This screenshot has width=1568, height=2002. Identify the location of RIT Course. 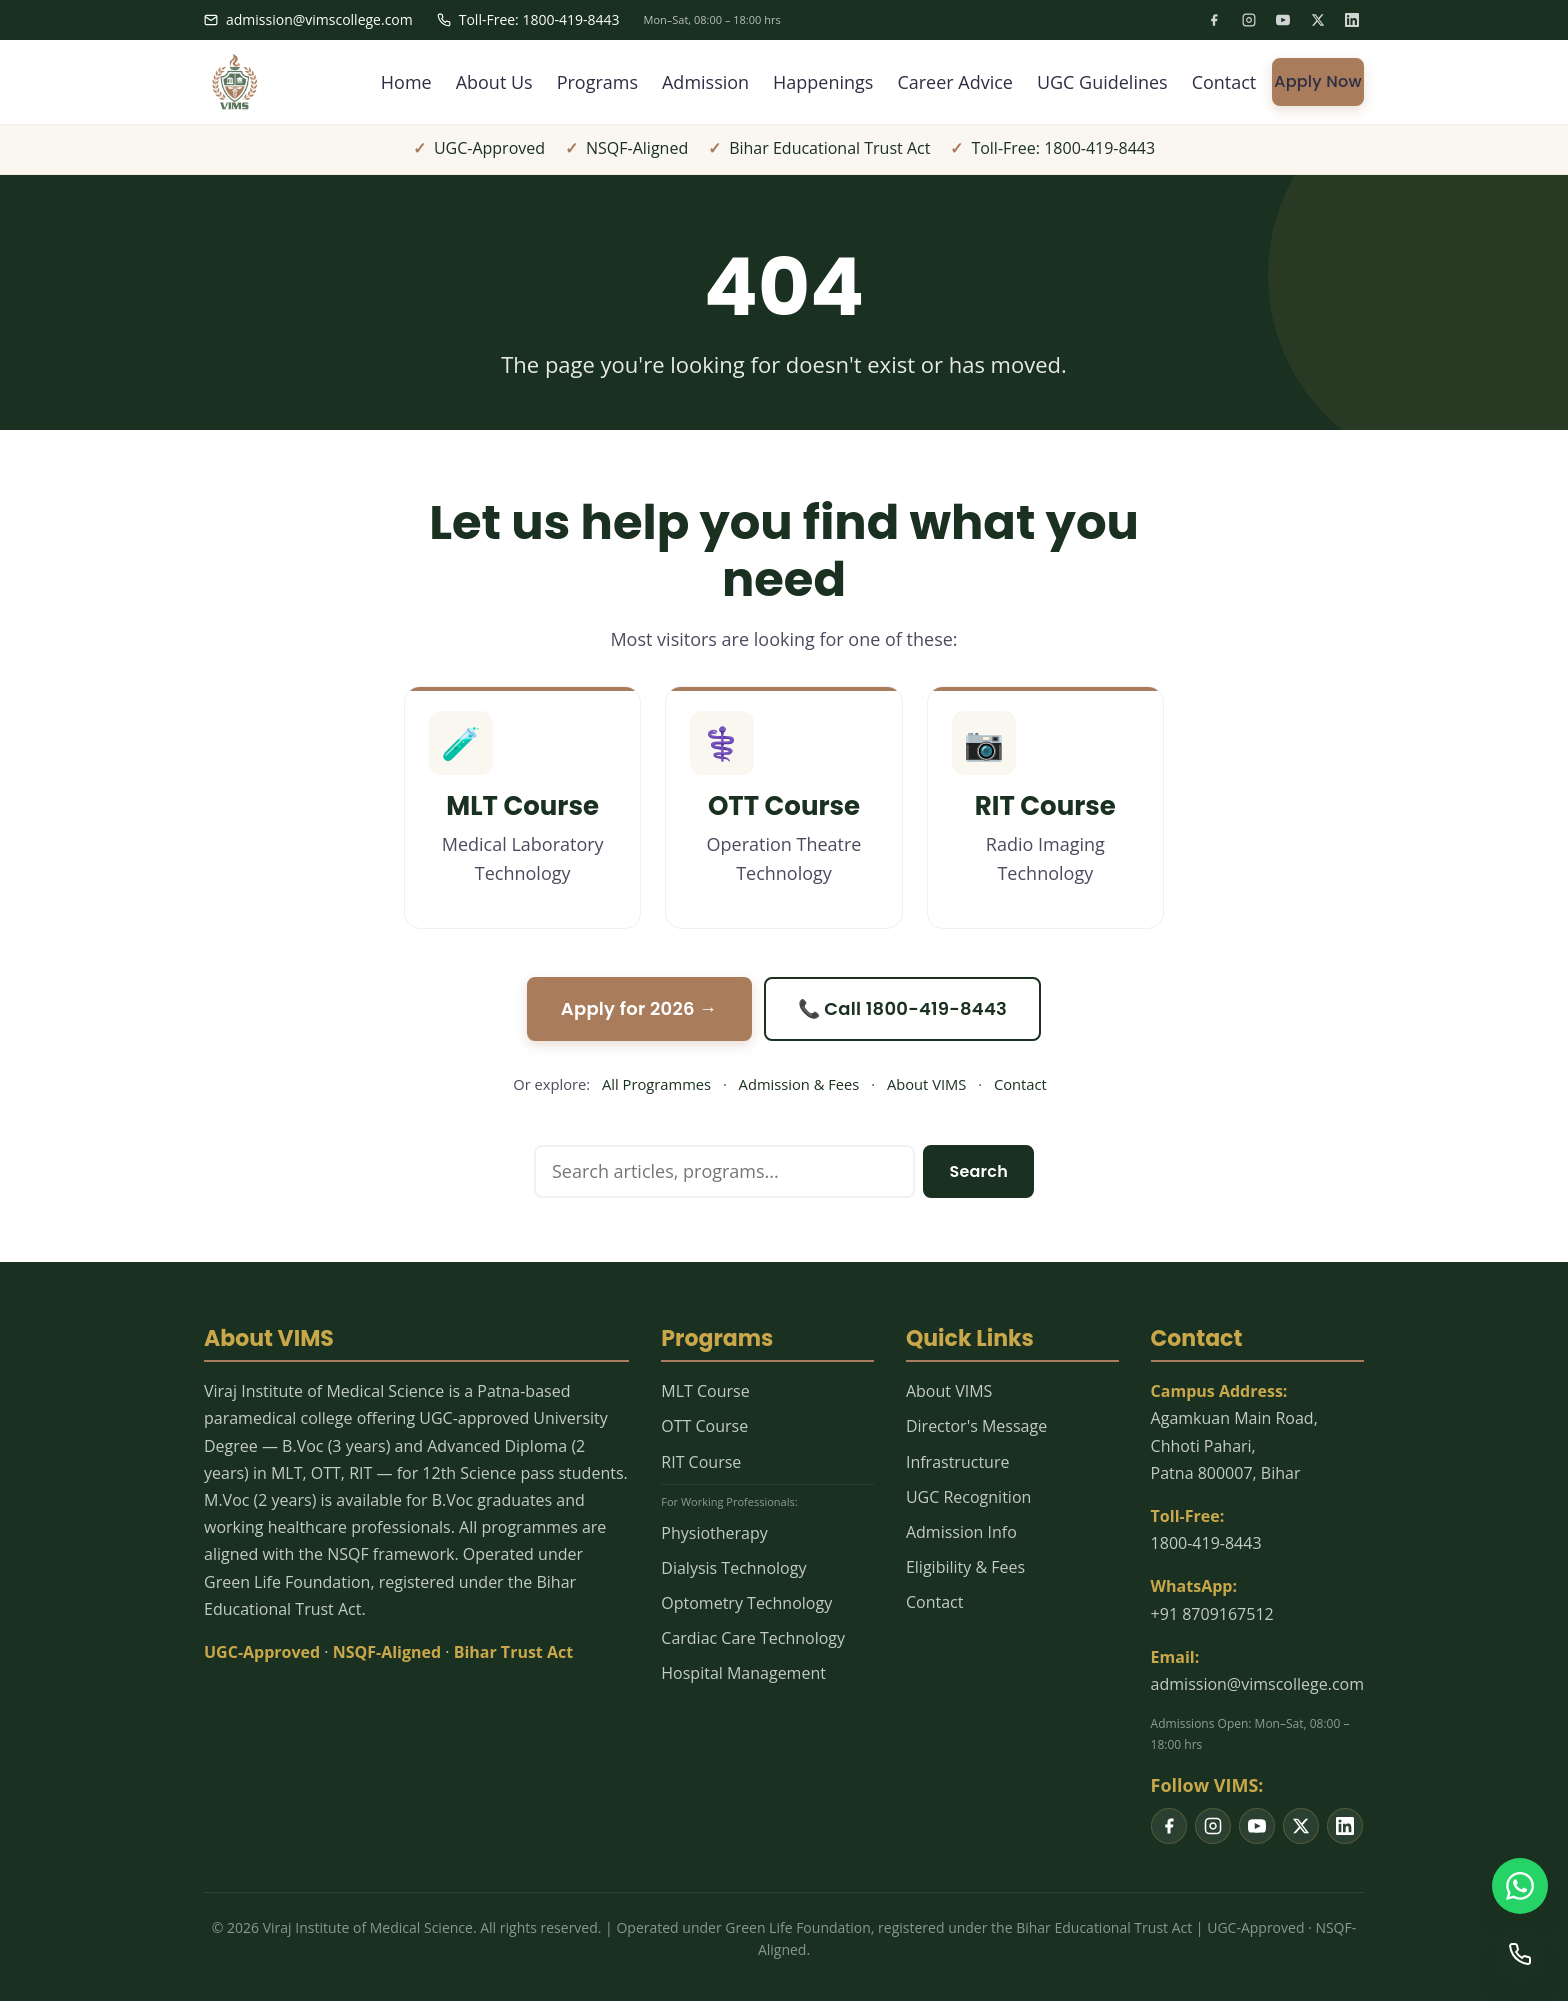
(701, 1462).